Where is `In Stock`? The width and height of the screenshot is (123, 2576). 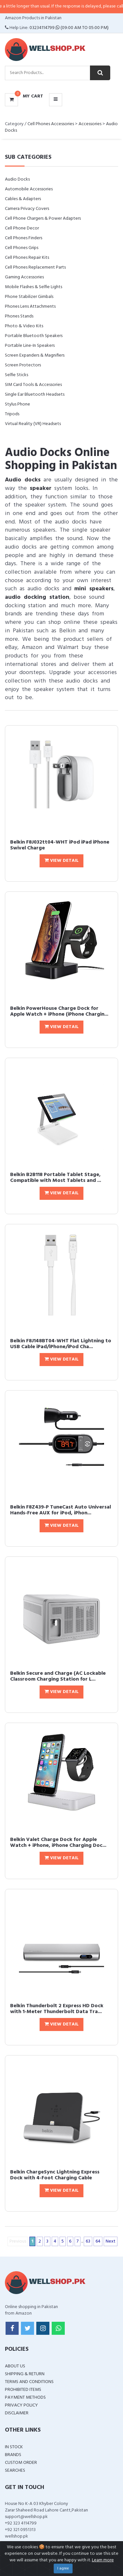
In Stock is located at coordinates (14, 2447).